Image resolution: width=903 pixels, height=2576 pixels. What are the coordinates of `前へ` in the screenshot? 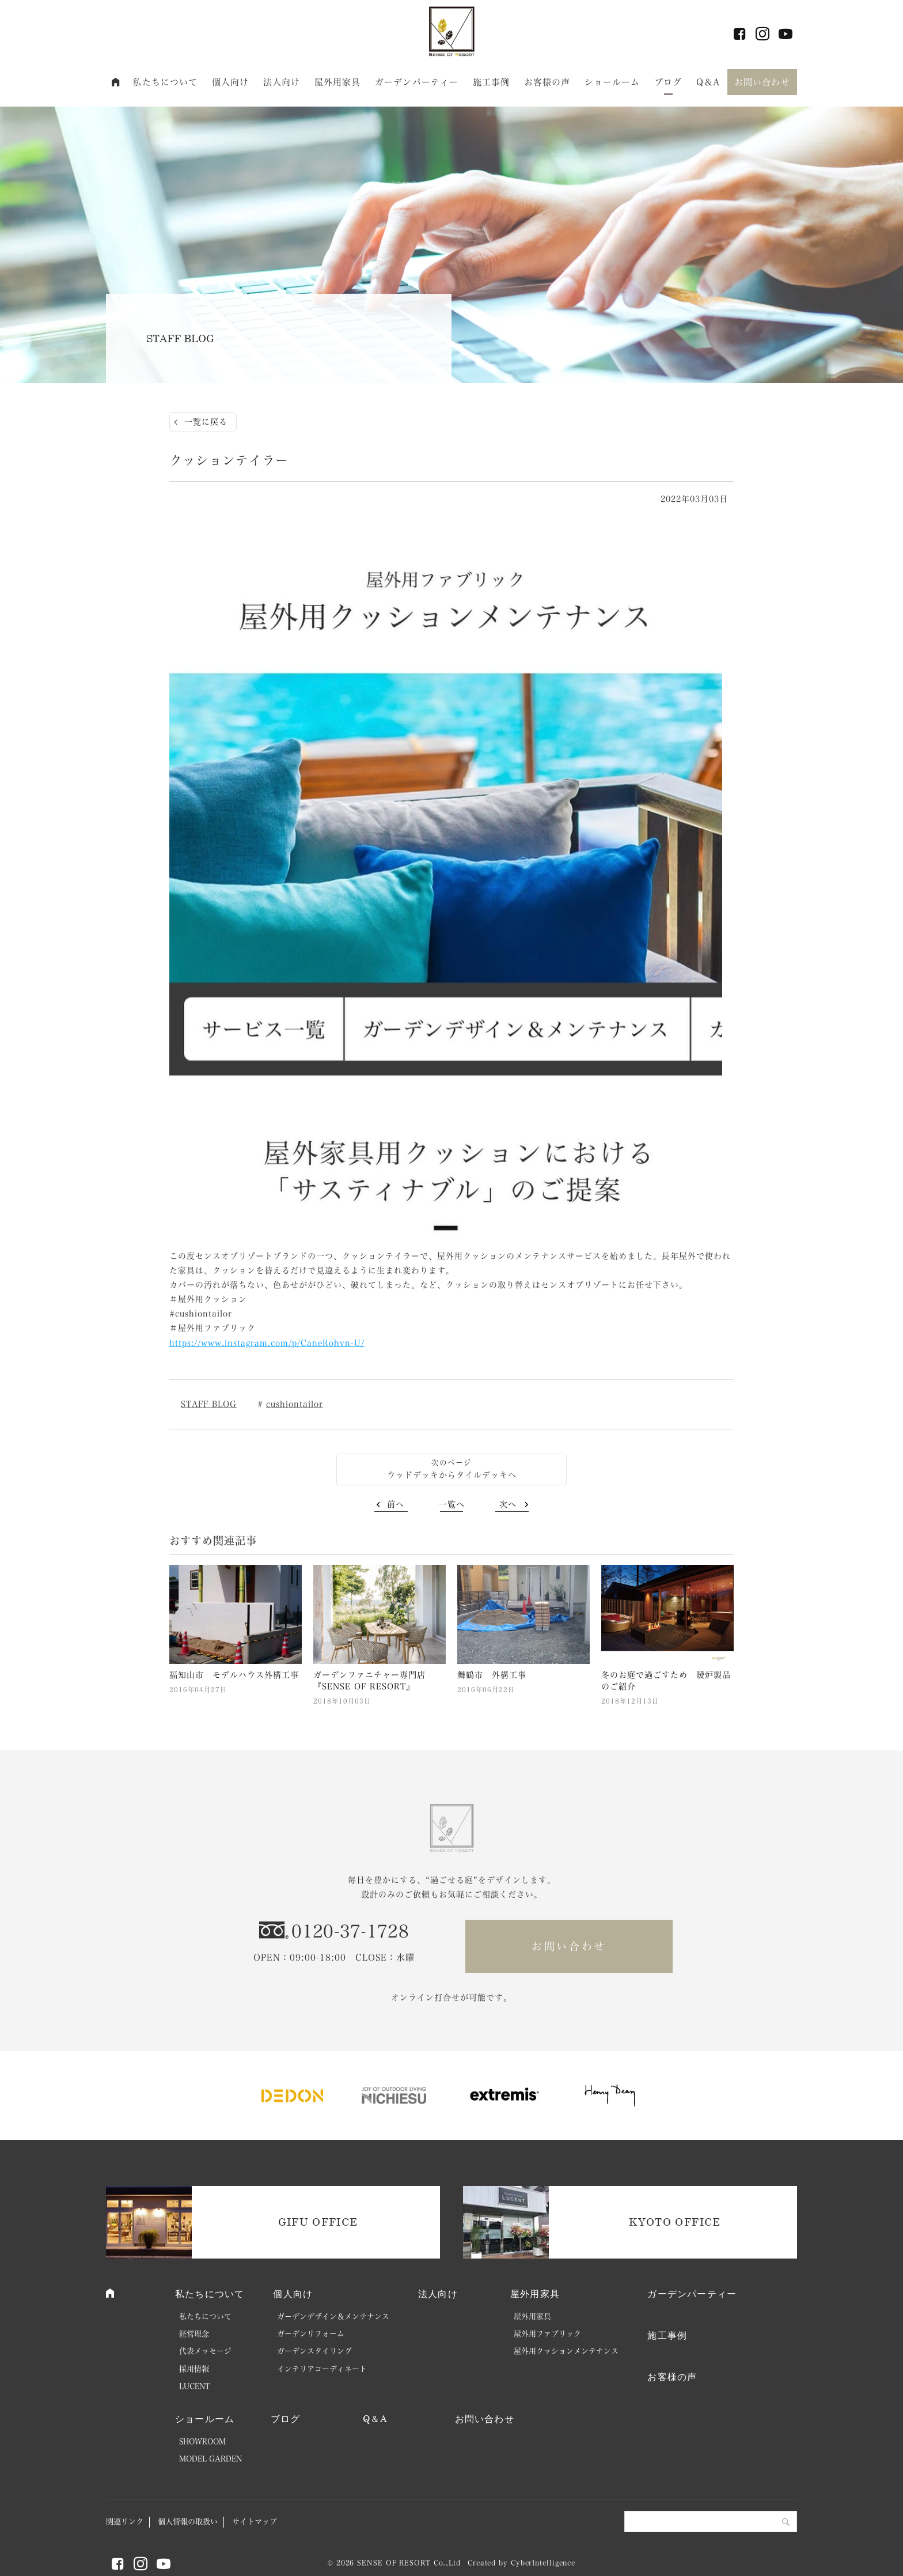 It's located at (395, 1504).